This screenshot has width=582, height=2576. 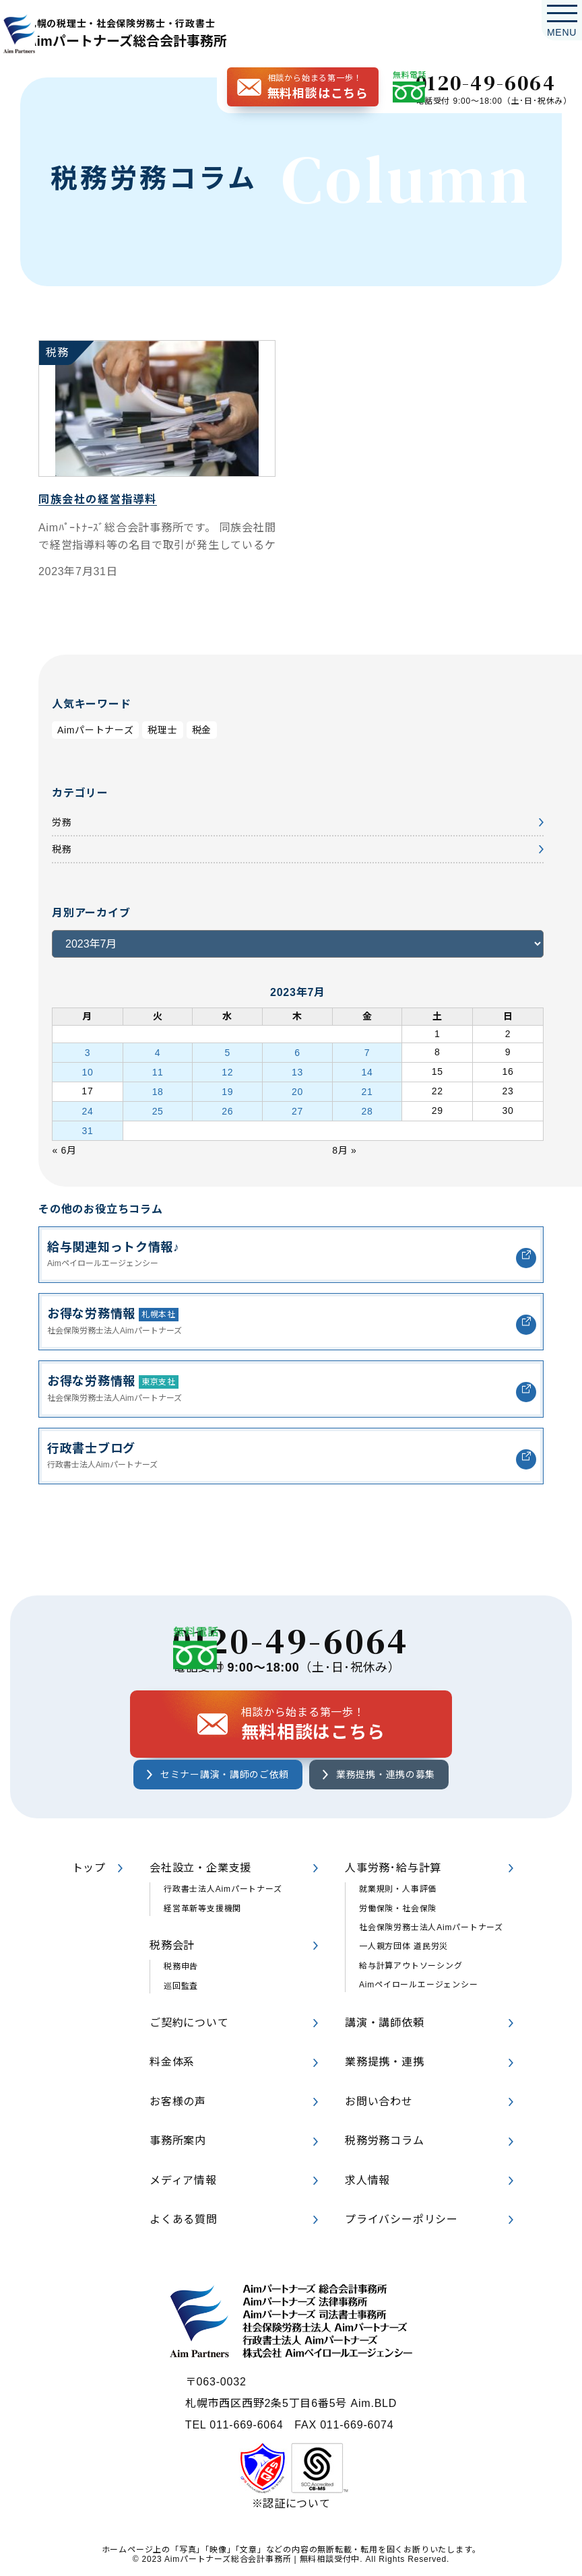 I want to click on 給与計算アウトソーシング, so click(x=411, y=1967).